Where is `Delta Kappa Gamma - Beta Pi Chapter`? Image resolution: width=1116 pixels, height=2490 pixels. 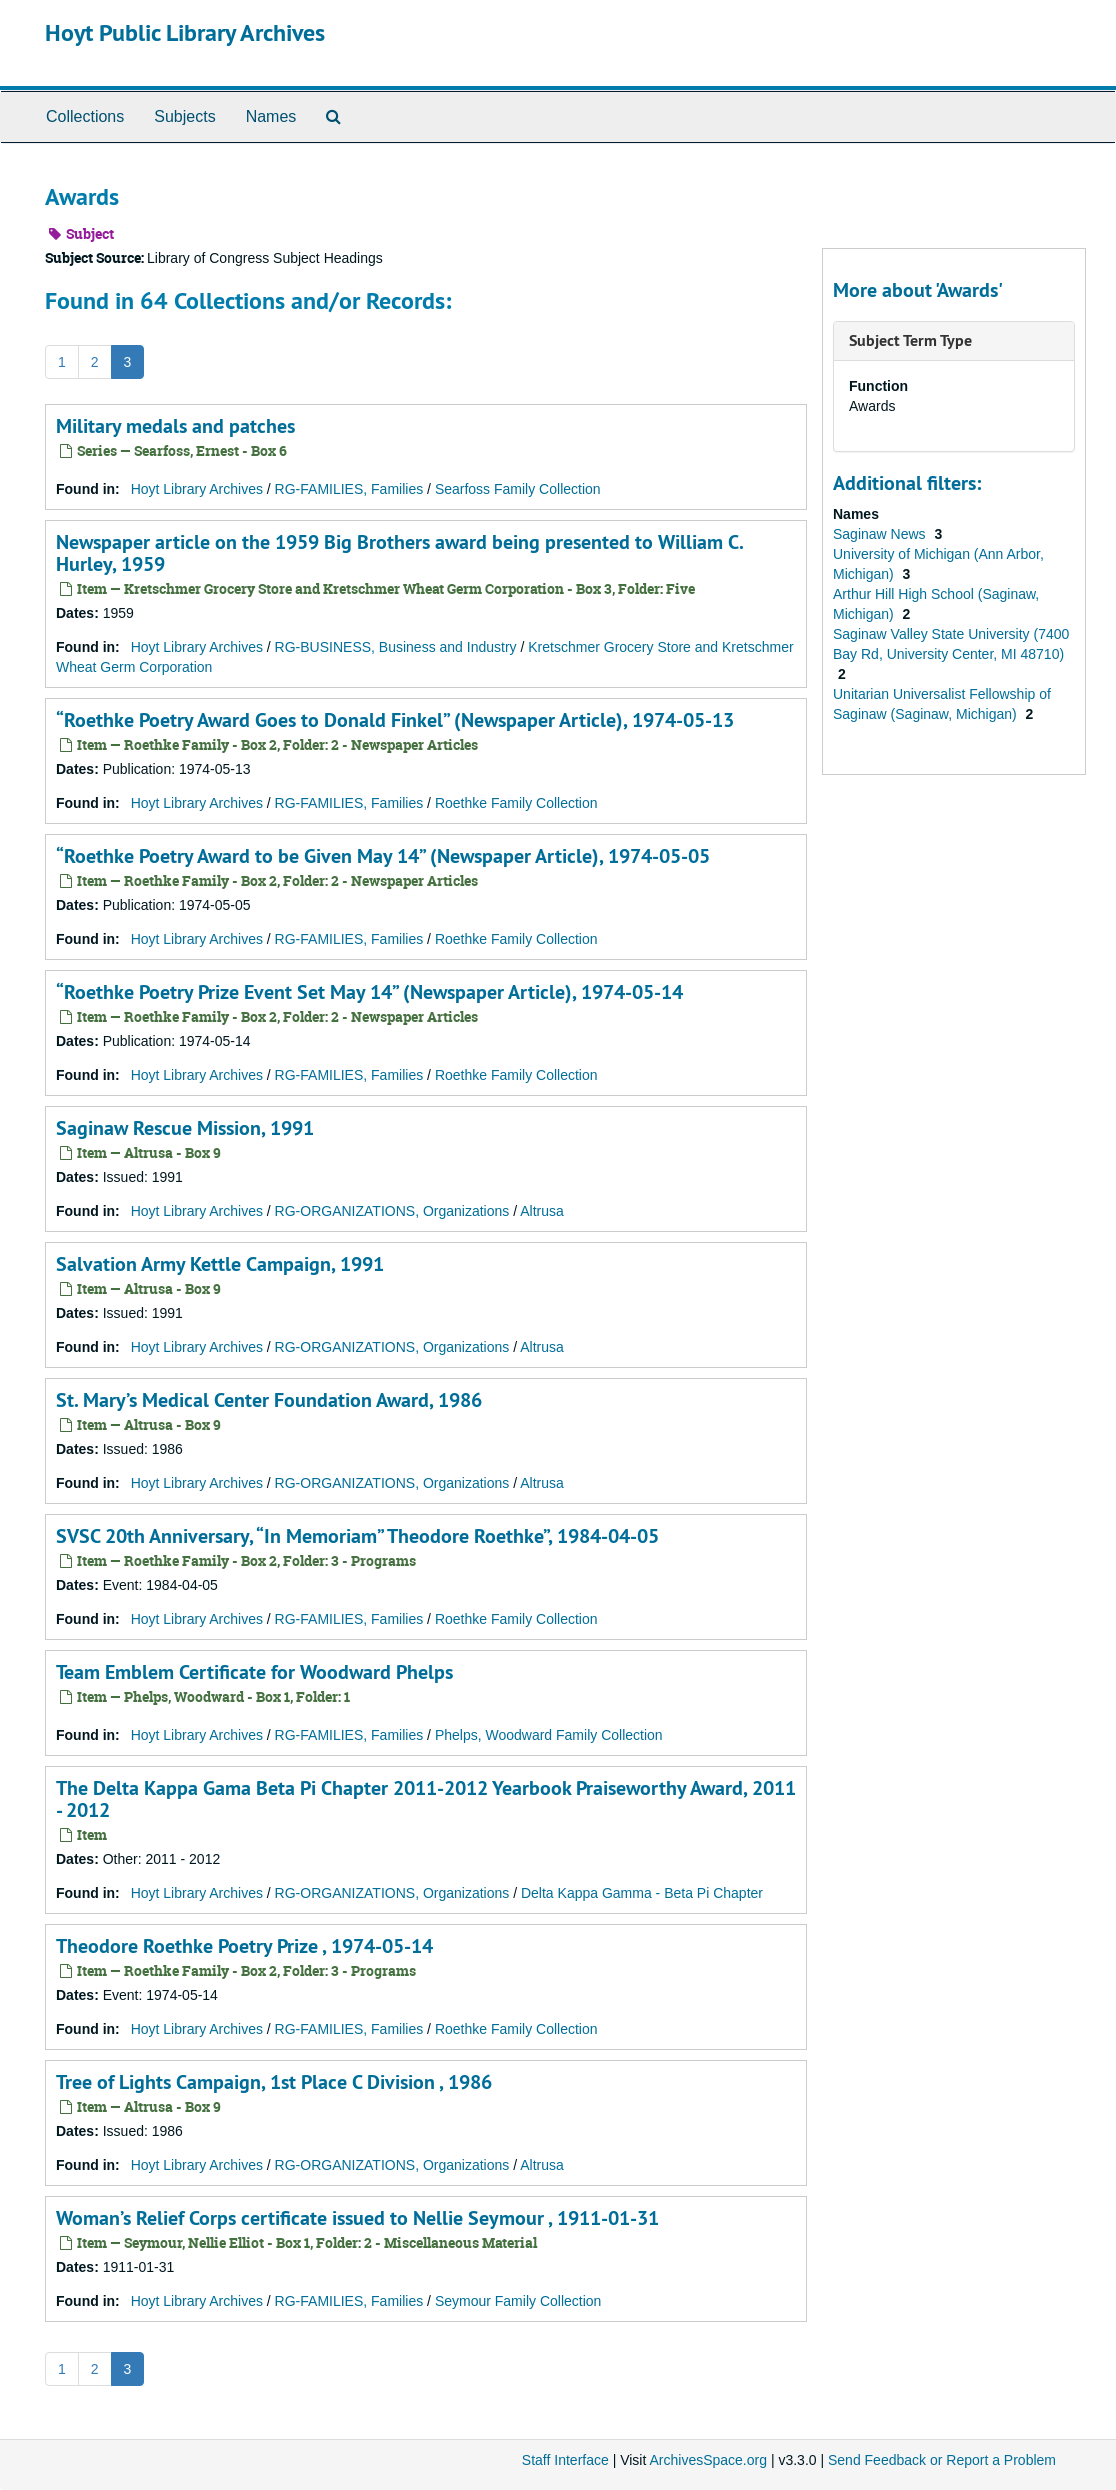 Delta Kappa Gamma - Beta Pi Chapter is located at coordinates (642, 1893).